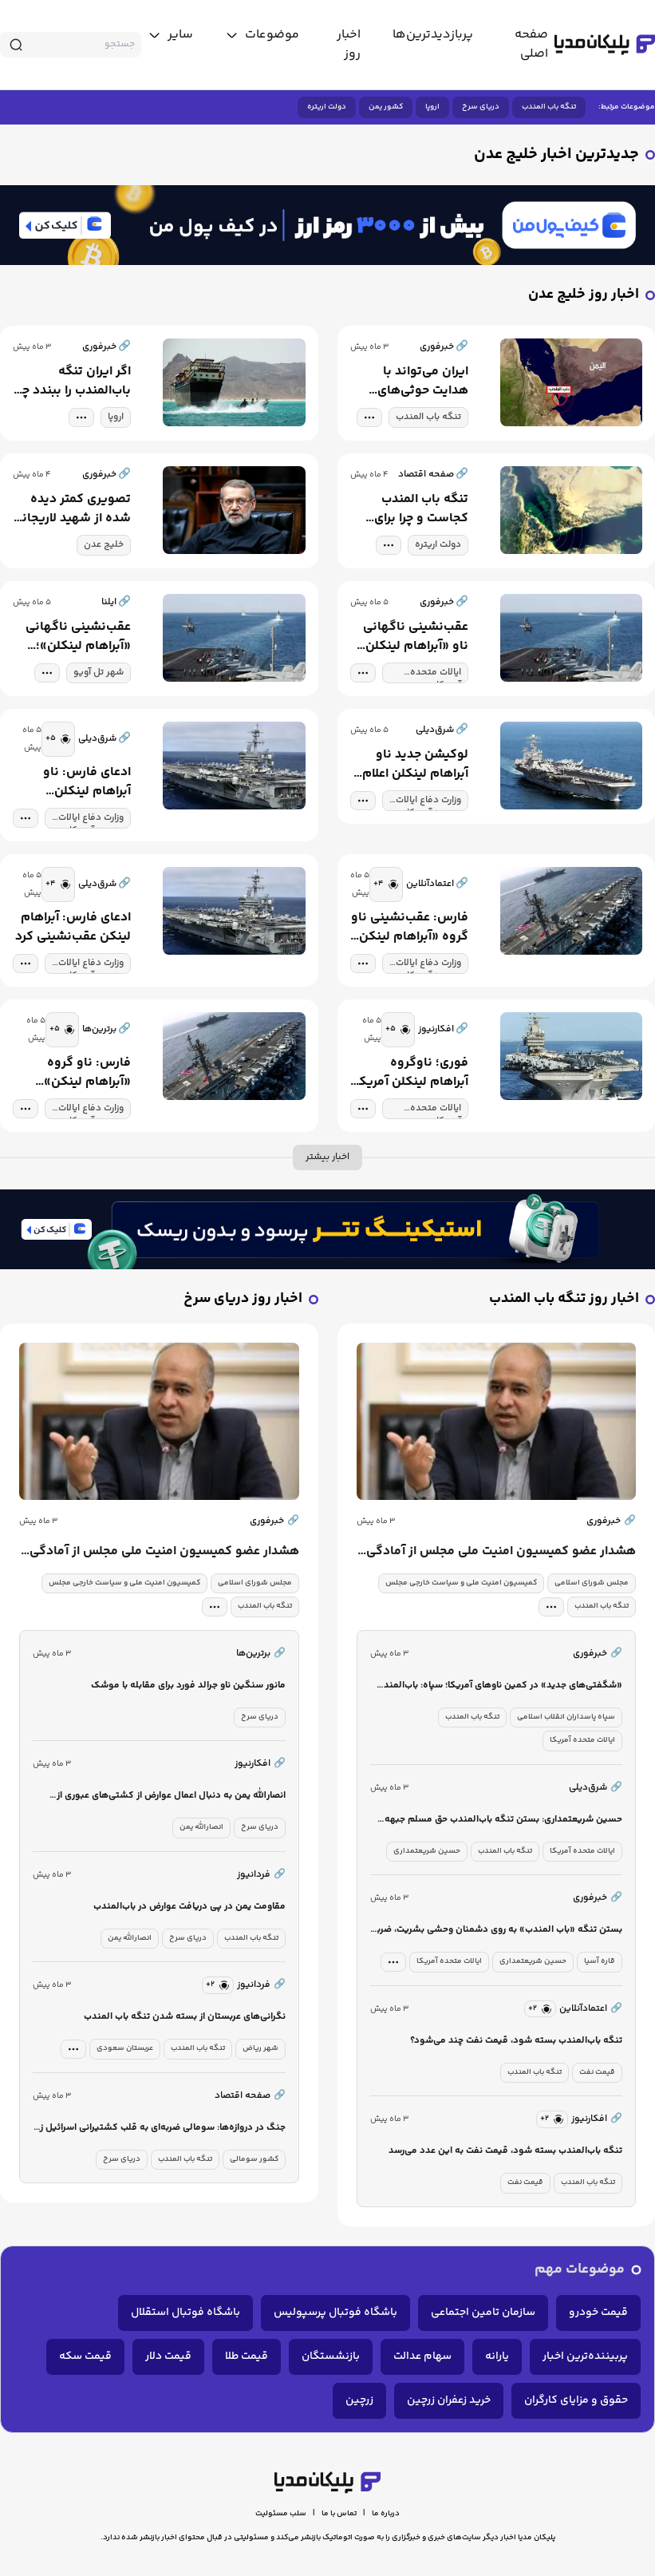 The image size is (655, 2576). What do you see at coordinates (260, 2048) in the screenshot?
I see `شهر ریاض` at bounding box center [260, 2048].